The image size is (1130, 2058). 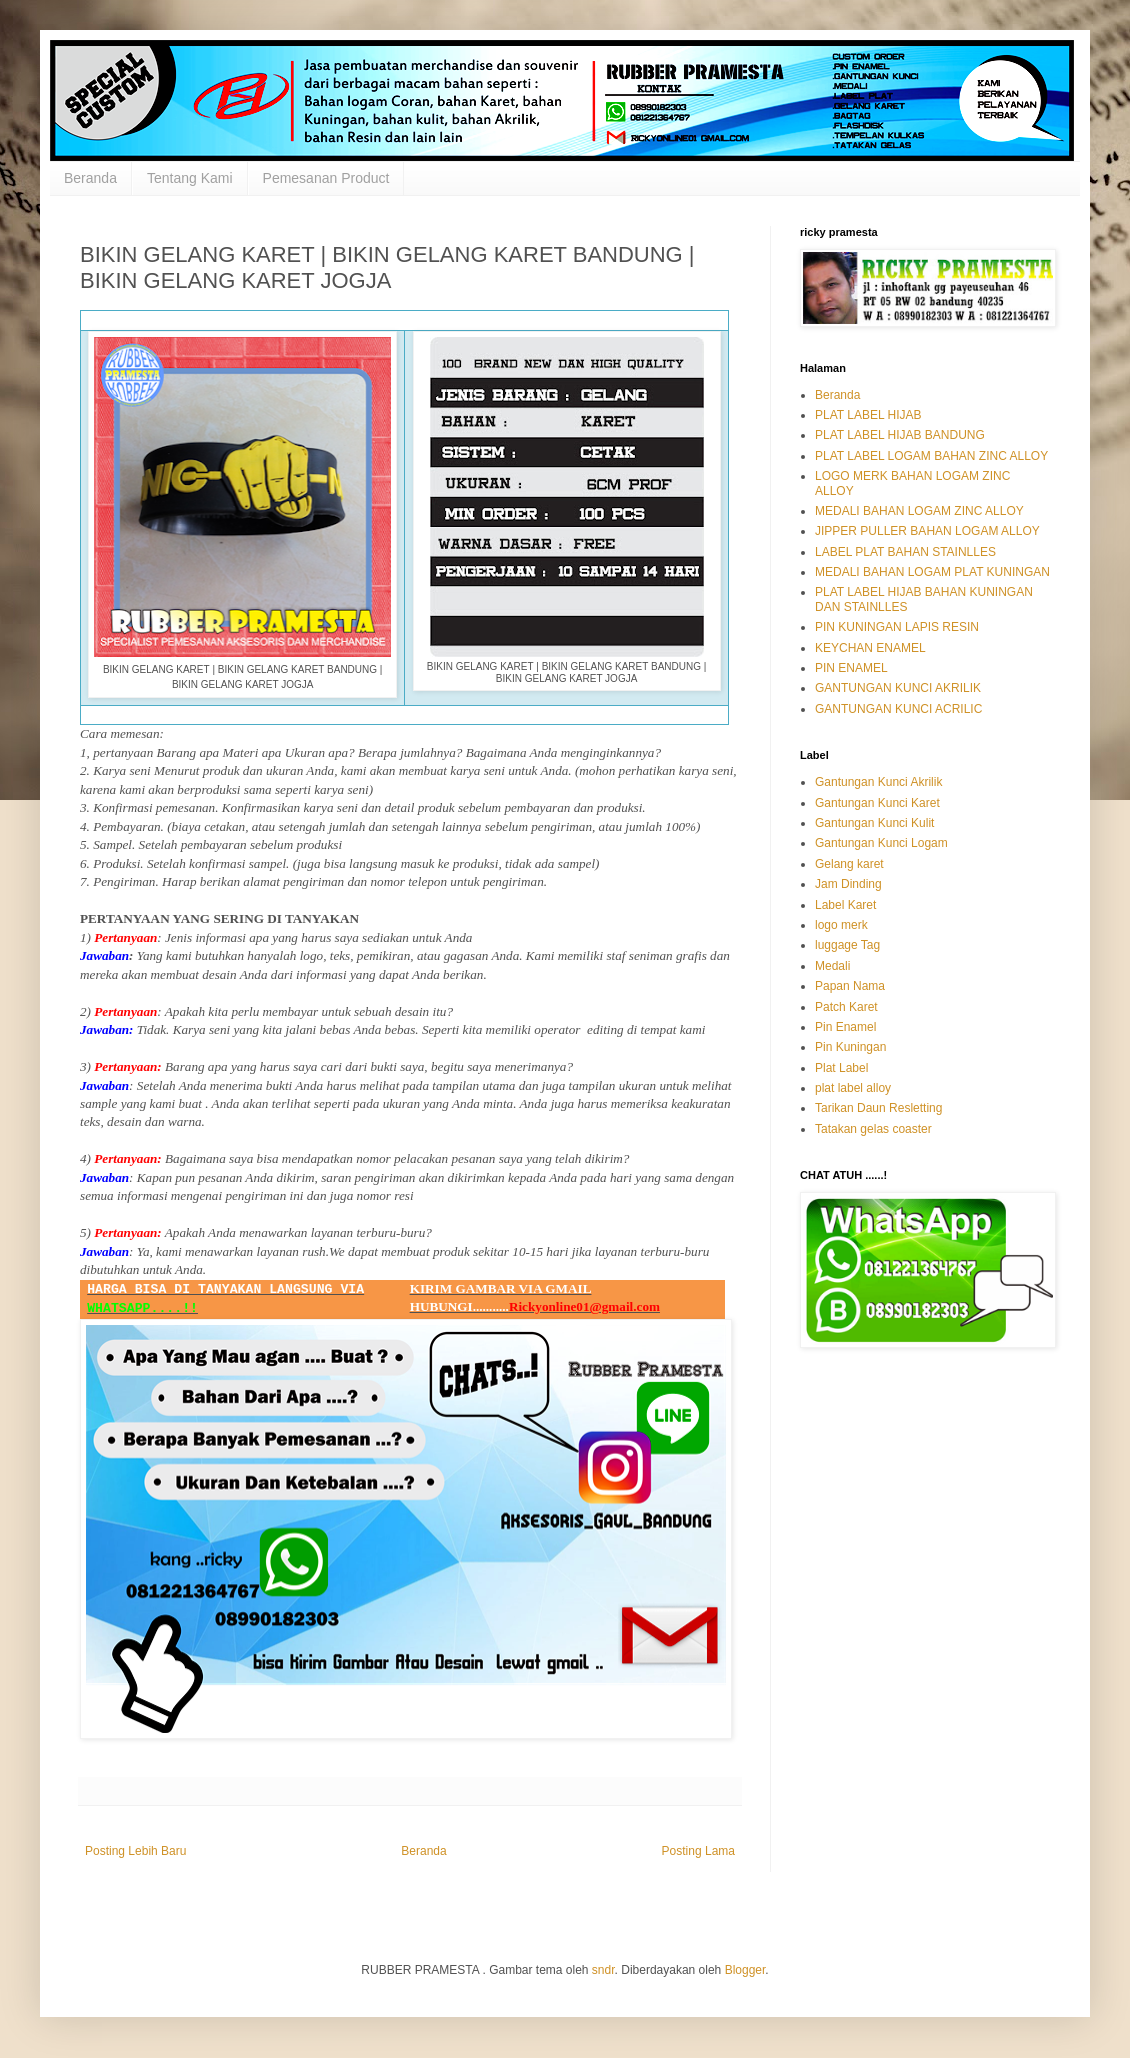 I want to click on JIPPER PULLER BAHAN LOGAM ALLOY, so click(x=927, y=531).